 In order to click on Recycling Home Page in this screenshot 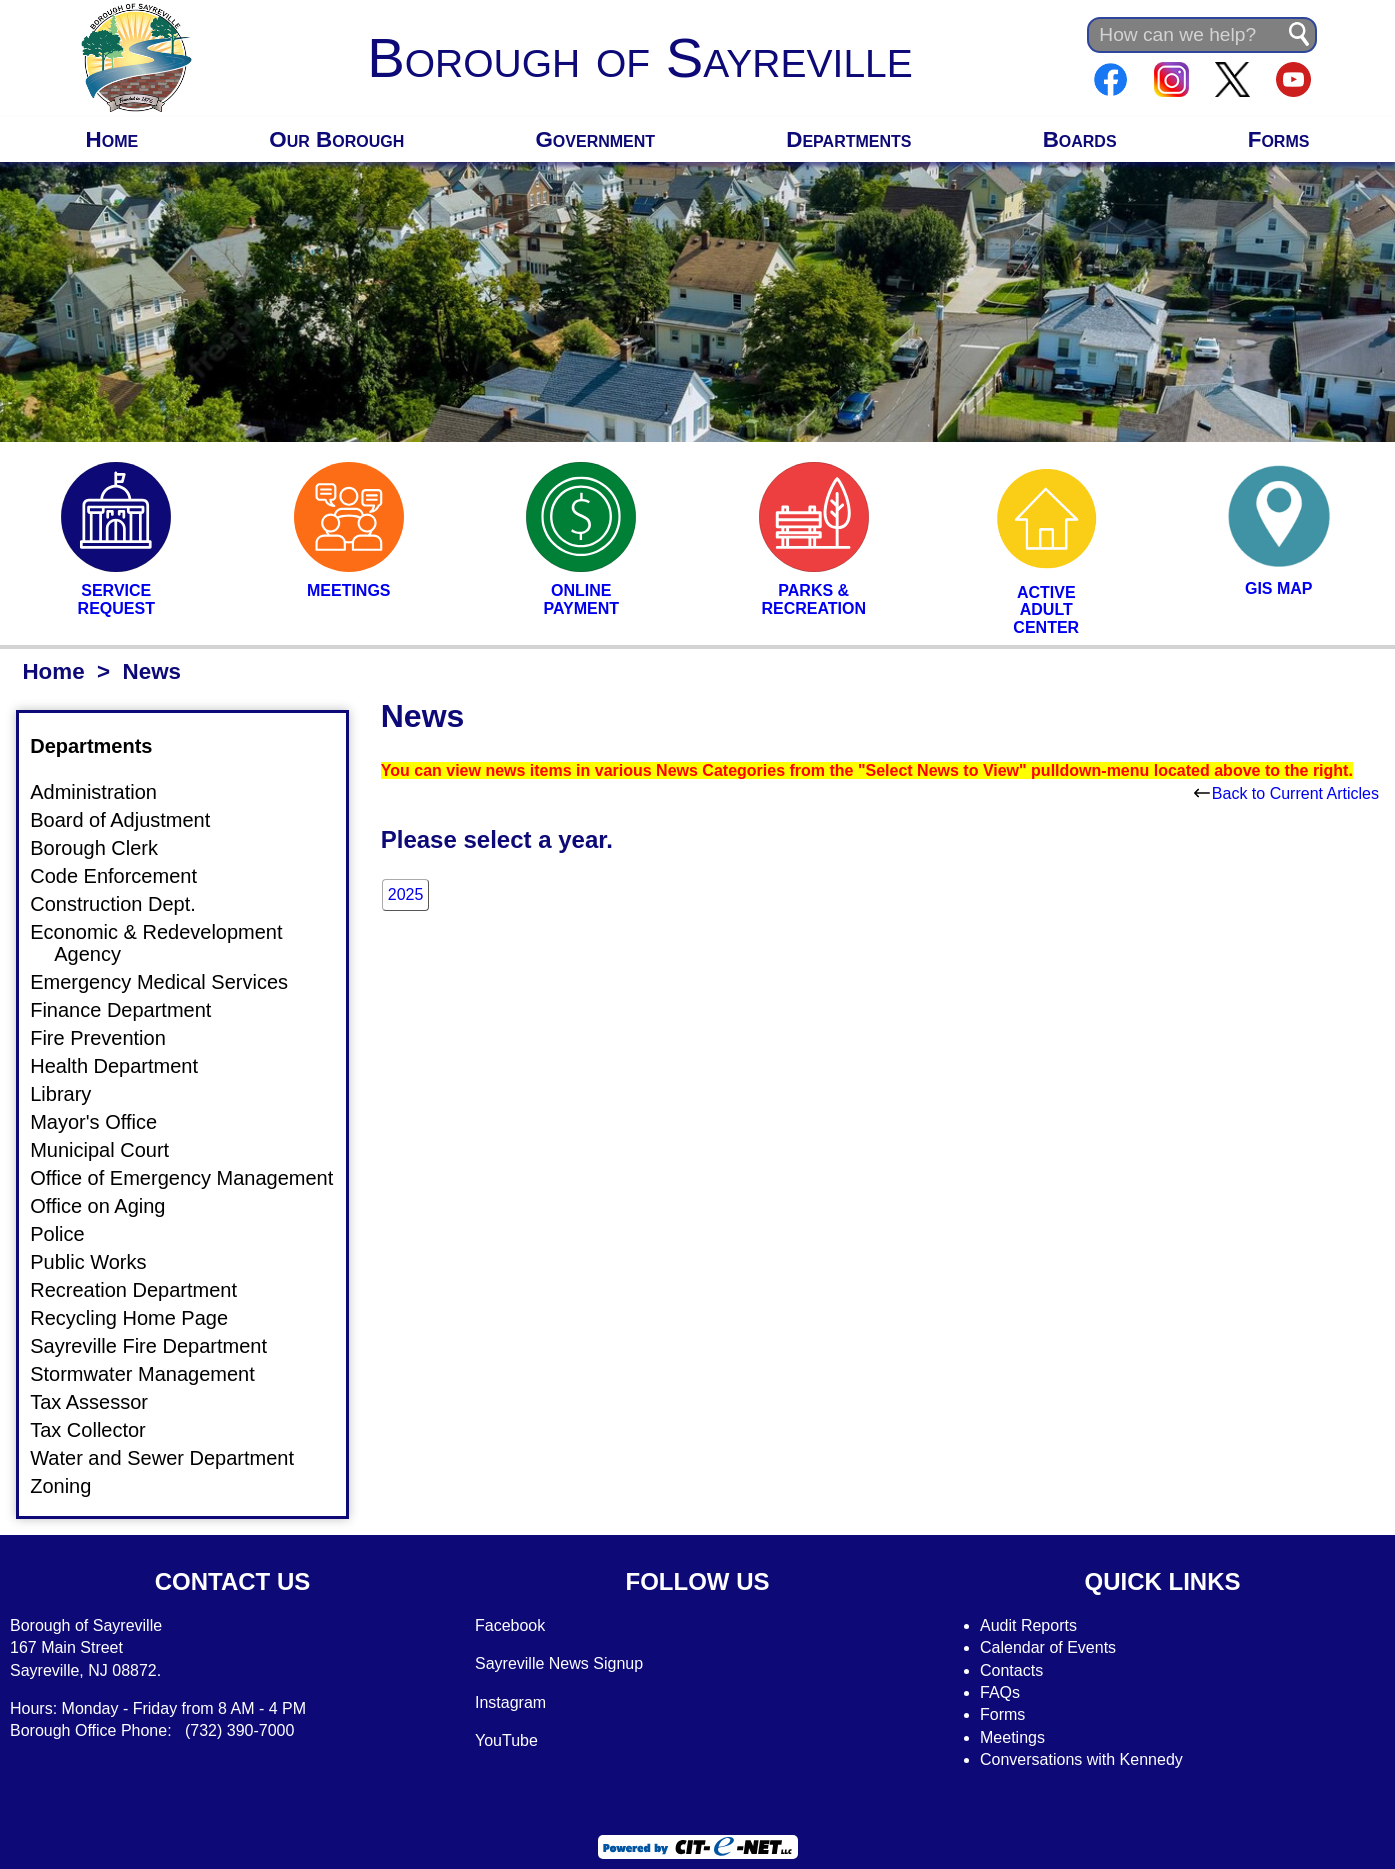, I will do `click(141, 1318)`.